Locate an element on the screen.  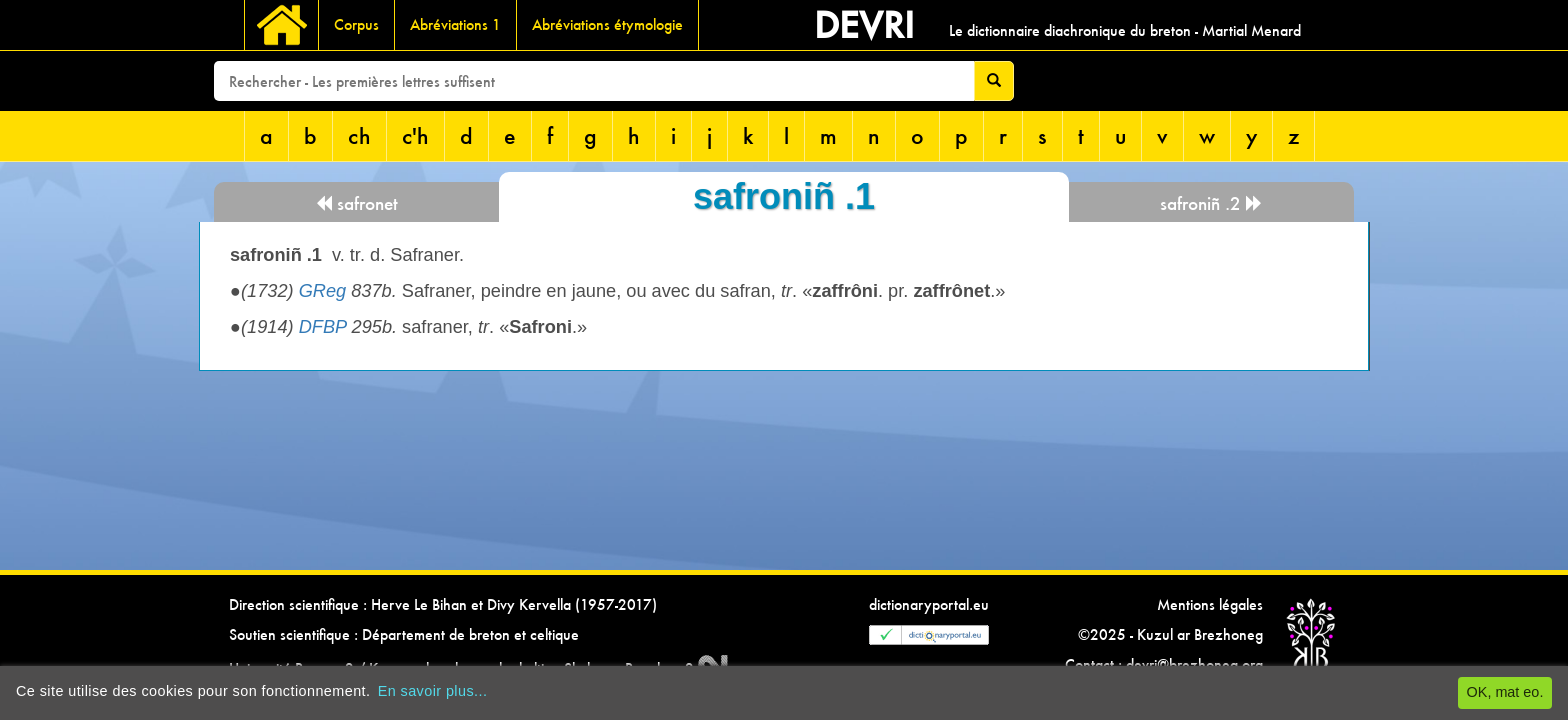
En savoir plus... is located at coordinates (433, 691).